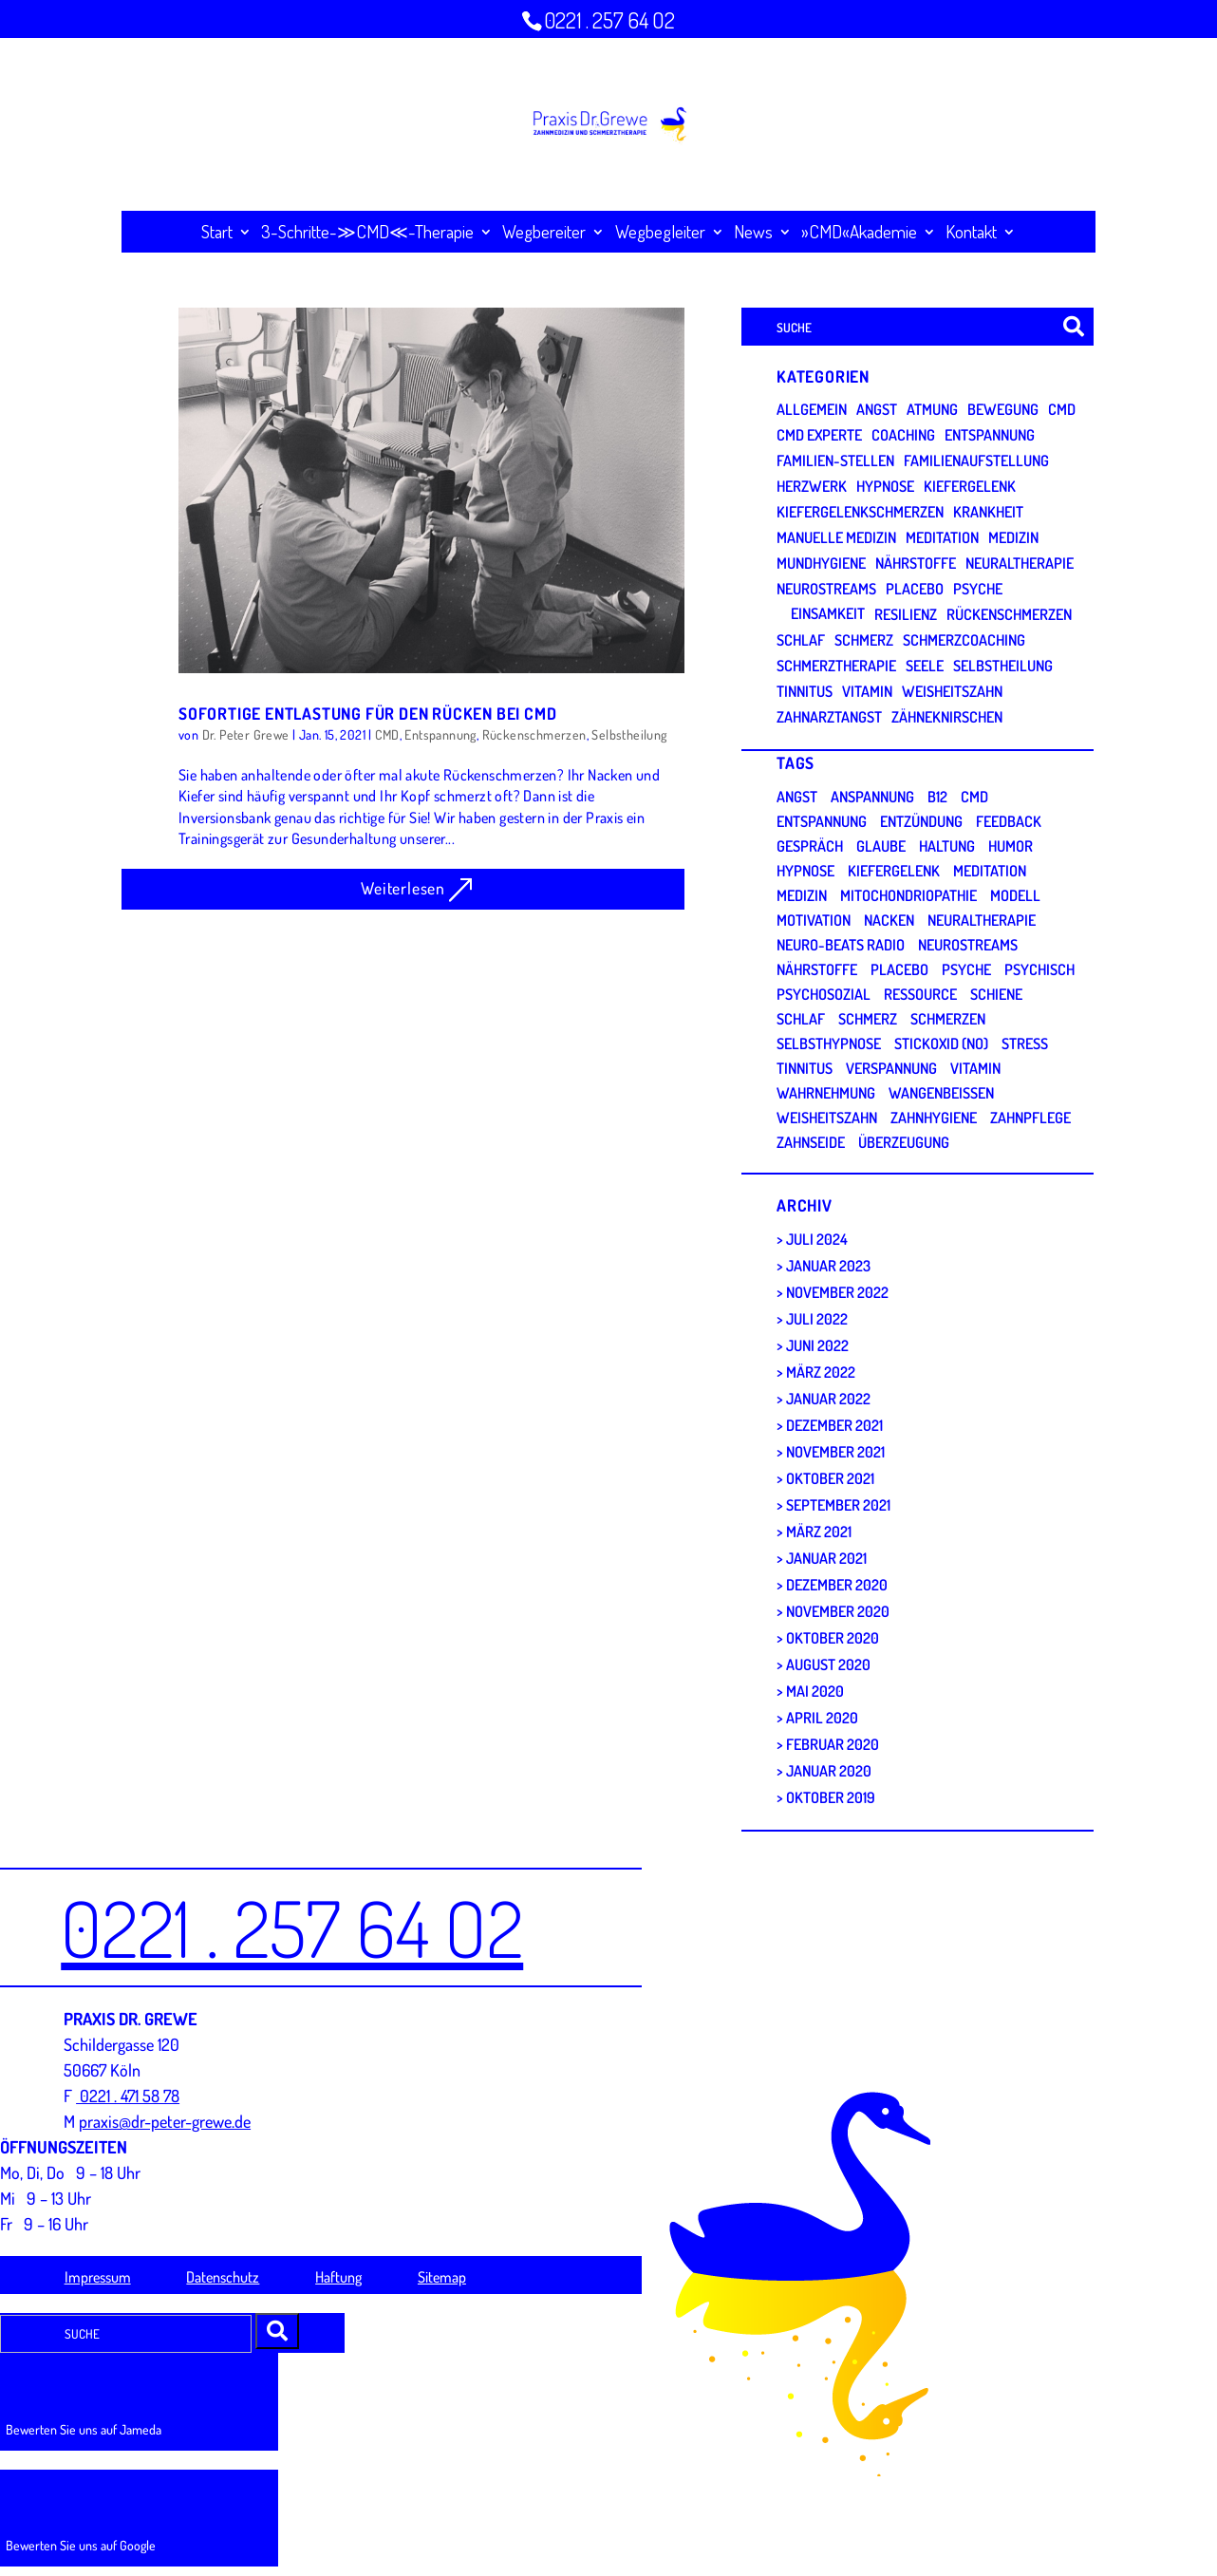 The width and height of the screenshot is (1217, 2576). What do you see at coordinates (403, 887) in the screenshot?
I see `Weiterlesen` at bounding box center [403, 887].